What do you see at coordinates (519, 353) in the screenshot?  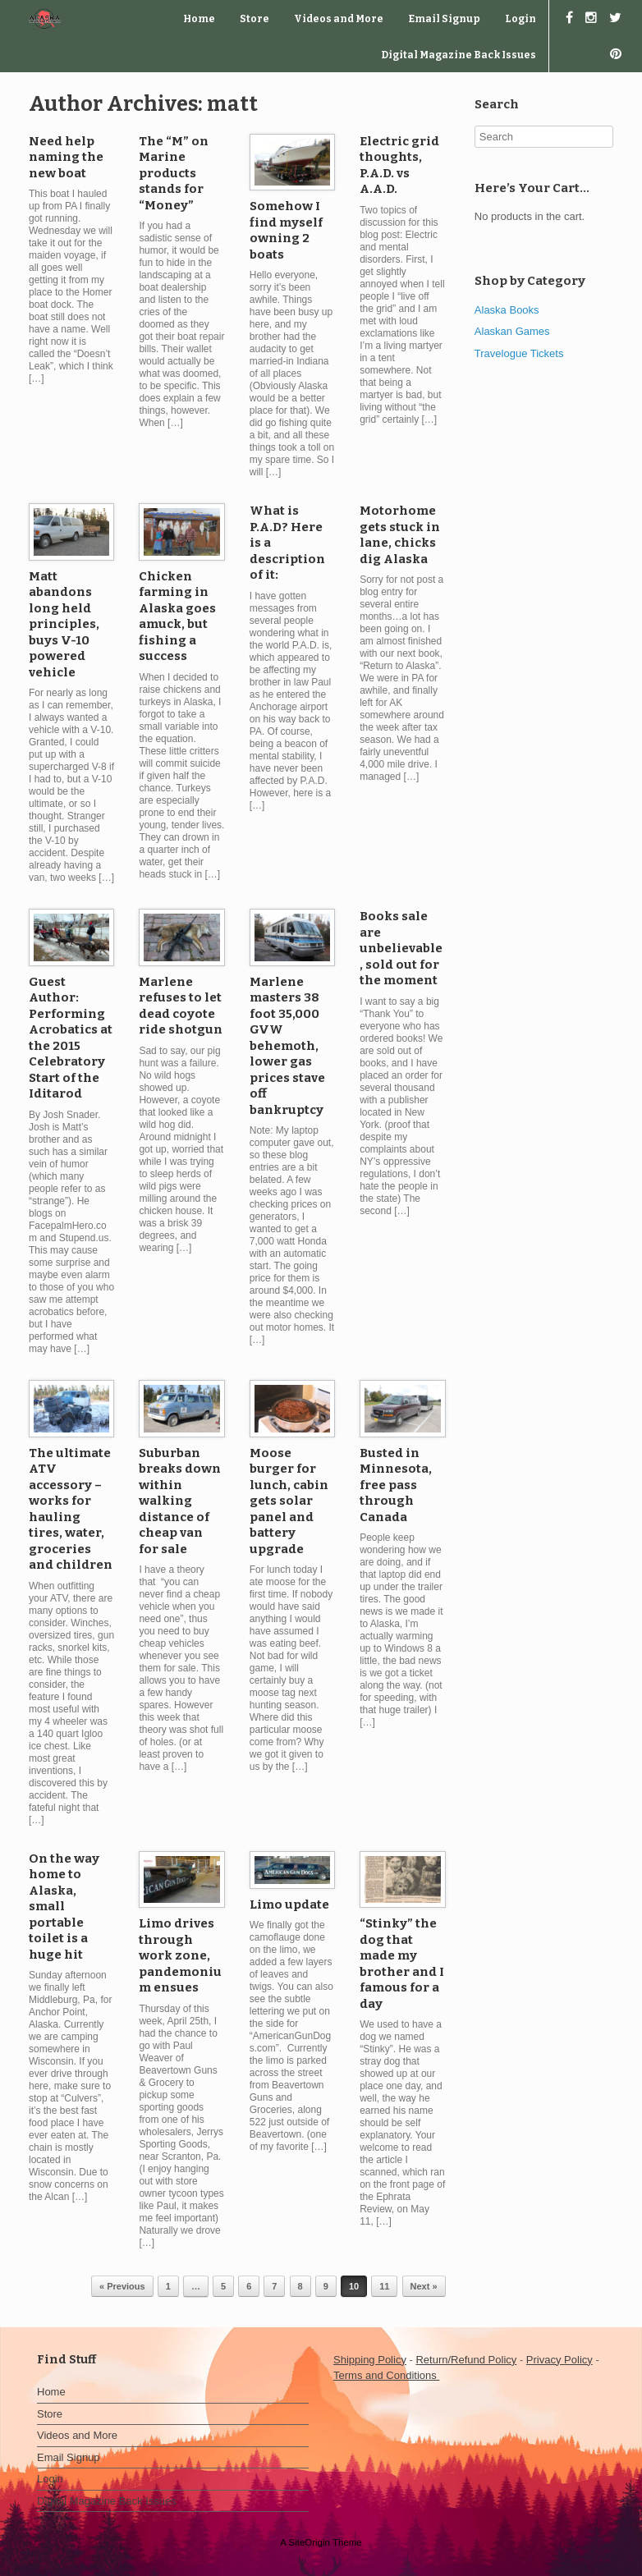 I see `Travelogue Tickets` at bounding box center [519, 353].